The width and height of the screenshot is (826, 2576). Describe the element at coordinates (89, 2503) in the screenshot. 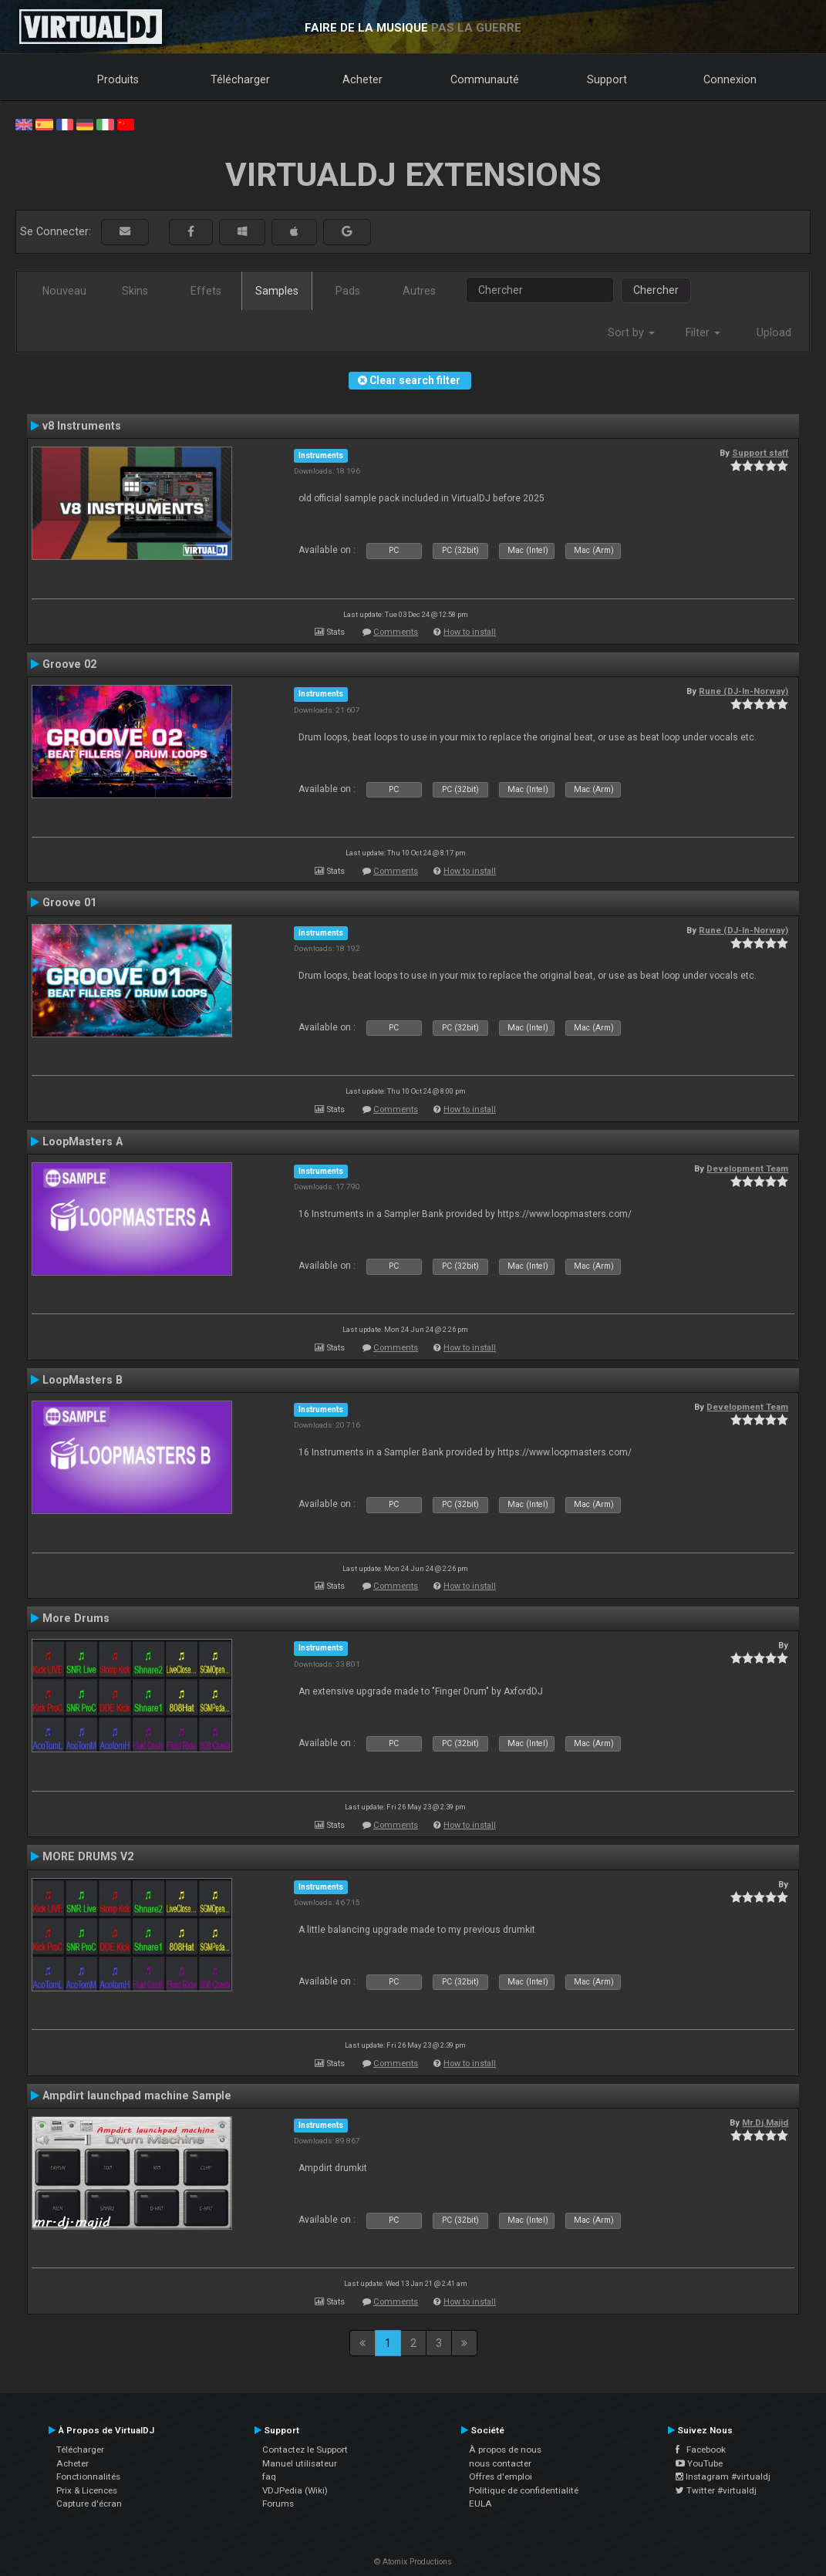

I see `Capture d'écran` at that location.